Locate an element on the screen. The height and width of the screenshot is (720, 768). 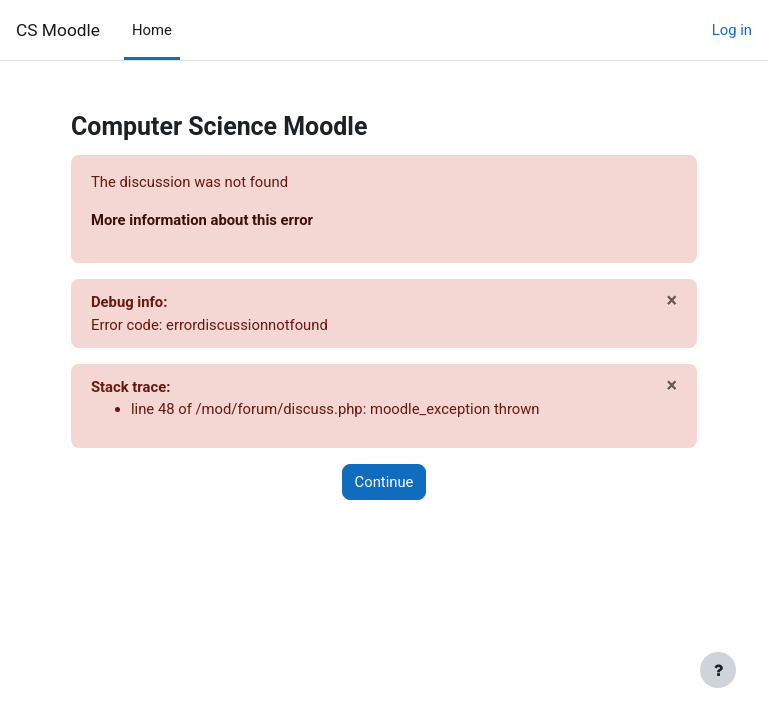
More information about this error is located at coordinates (202, 220).